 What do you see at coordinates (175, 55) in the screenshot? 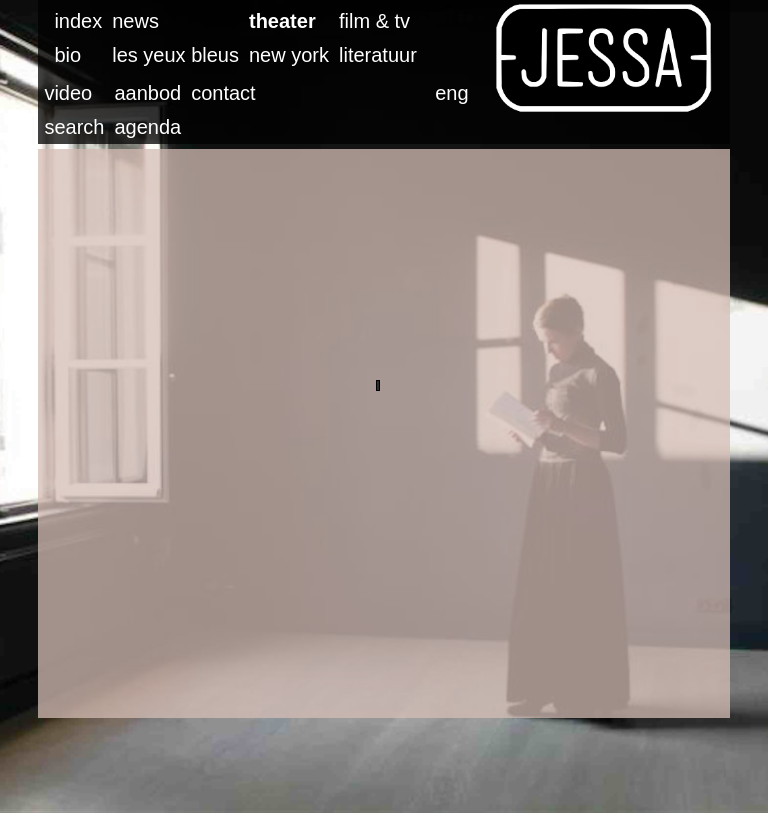
I see `les yeux bleus` at bounding box center [175, 55].